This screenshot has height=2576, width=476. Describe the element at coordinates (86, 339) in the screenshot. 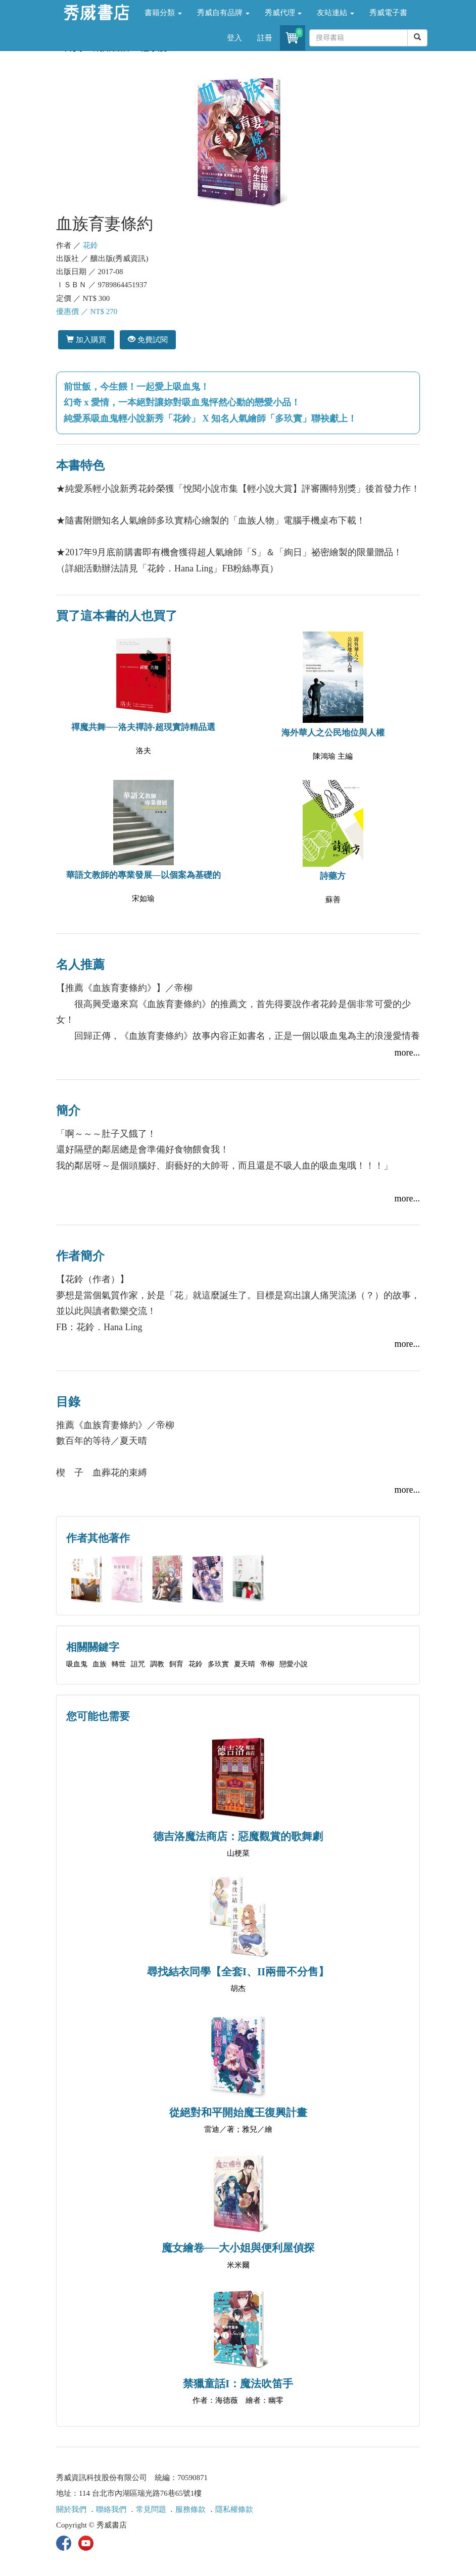

I see `加入購買` at that location.